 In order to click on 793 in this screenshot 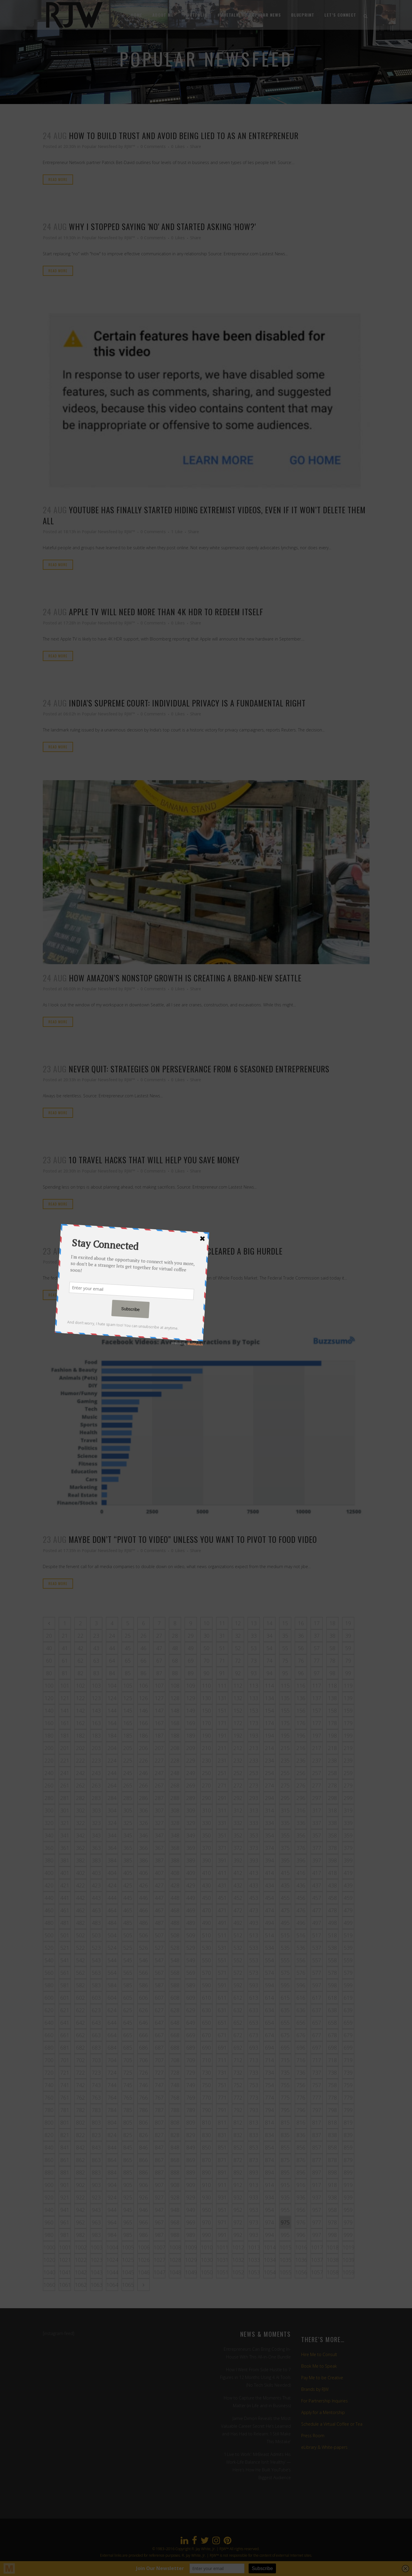, I will do `click(253, 2110)`.